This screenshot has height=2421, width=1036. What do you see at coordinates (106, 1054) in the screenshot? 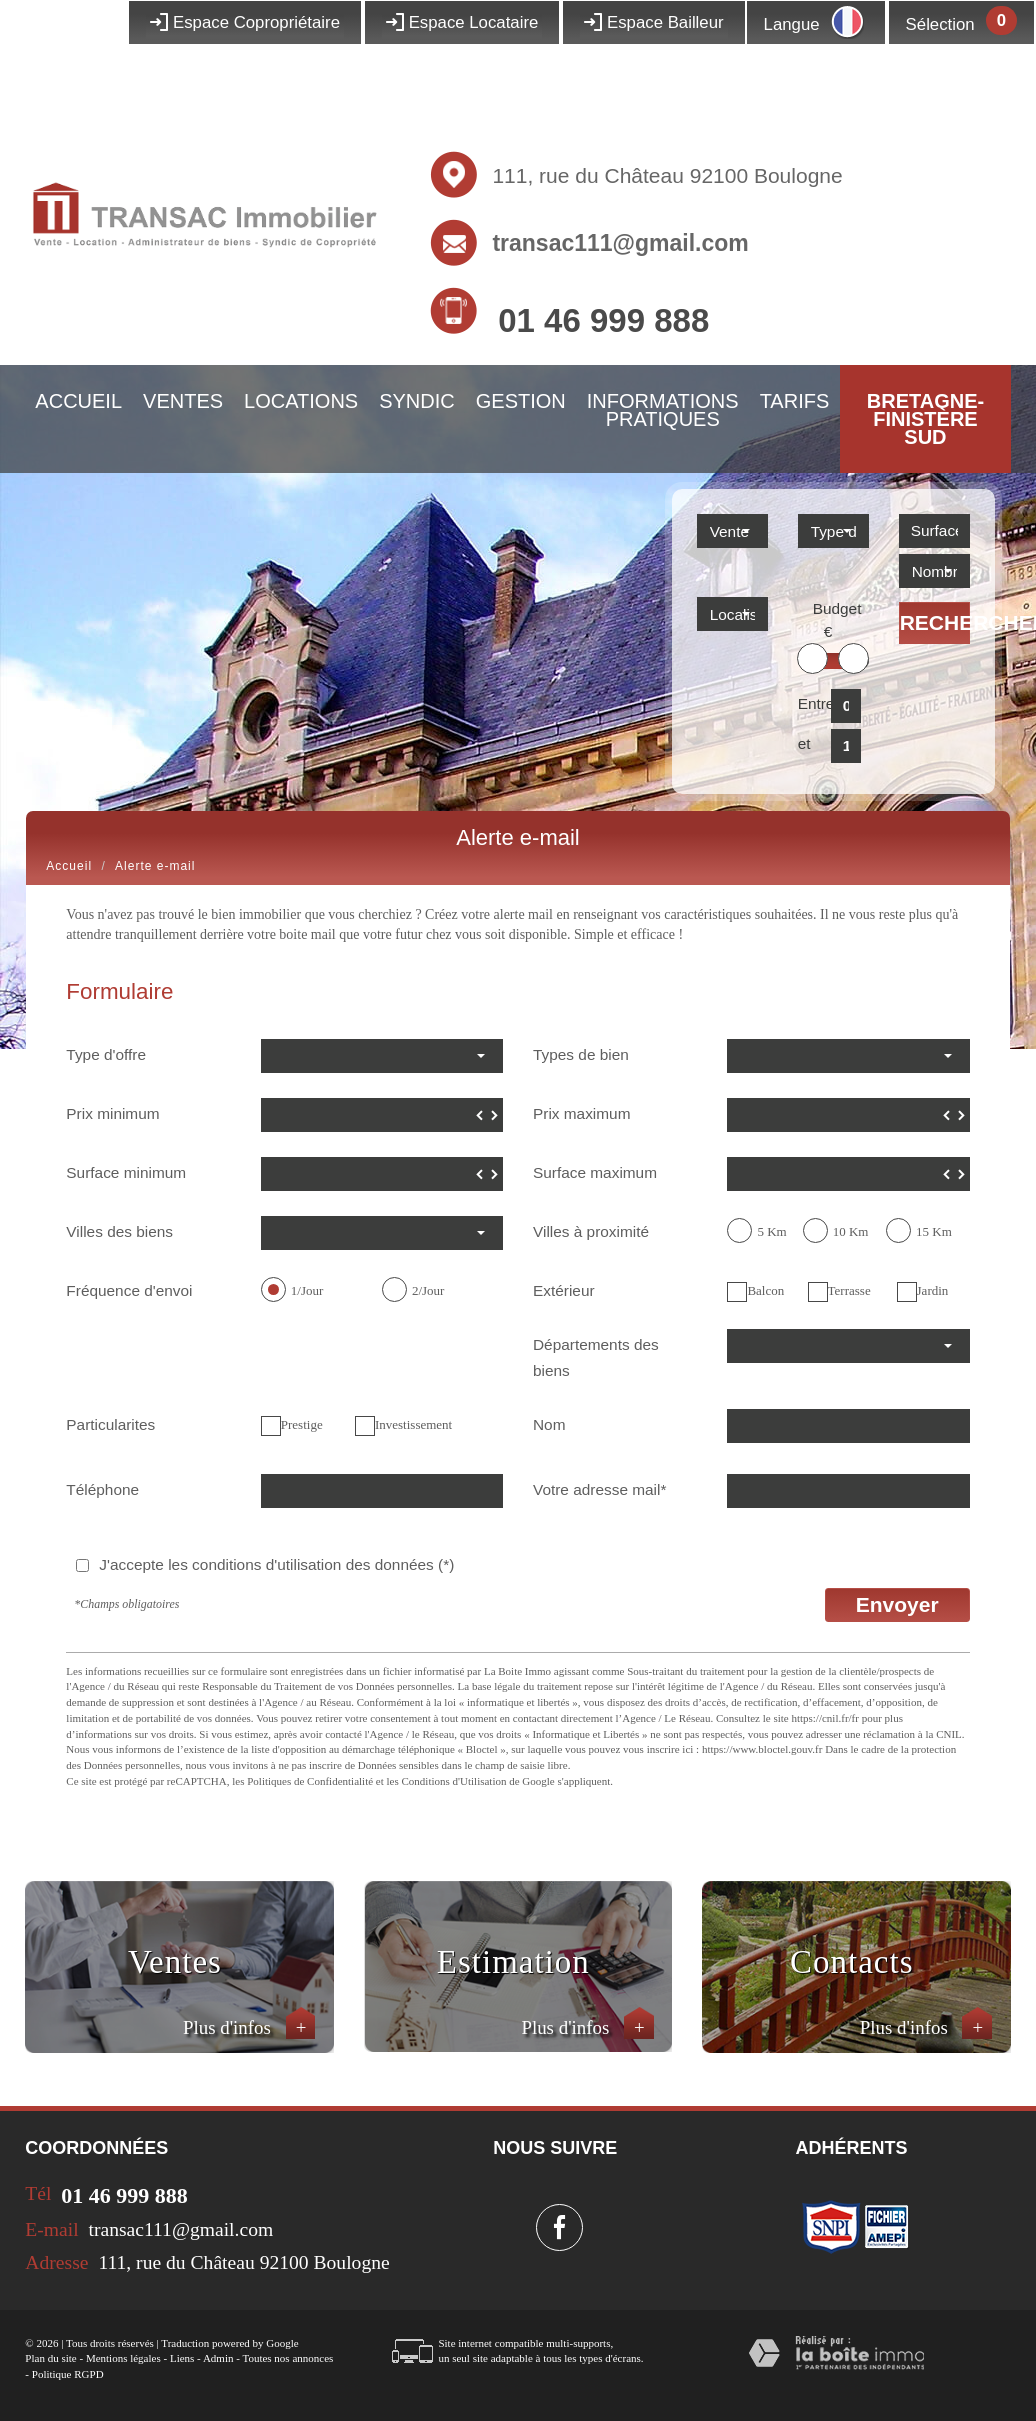
I see `Type d'offre` at bounding box center [106, 1054].